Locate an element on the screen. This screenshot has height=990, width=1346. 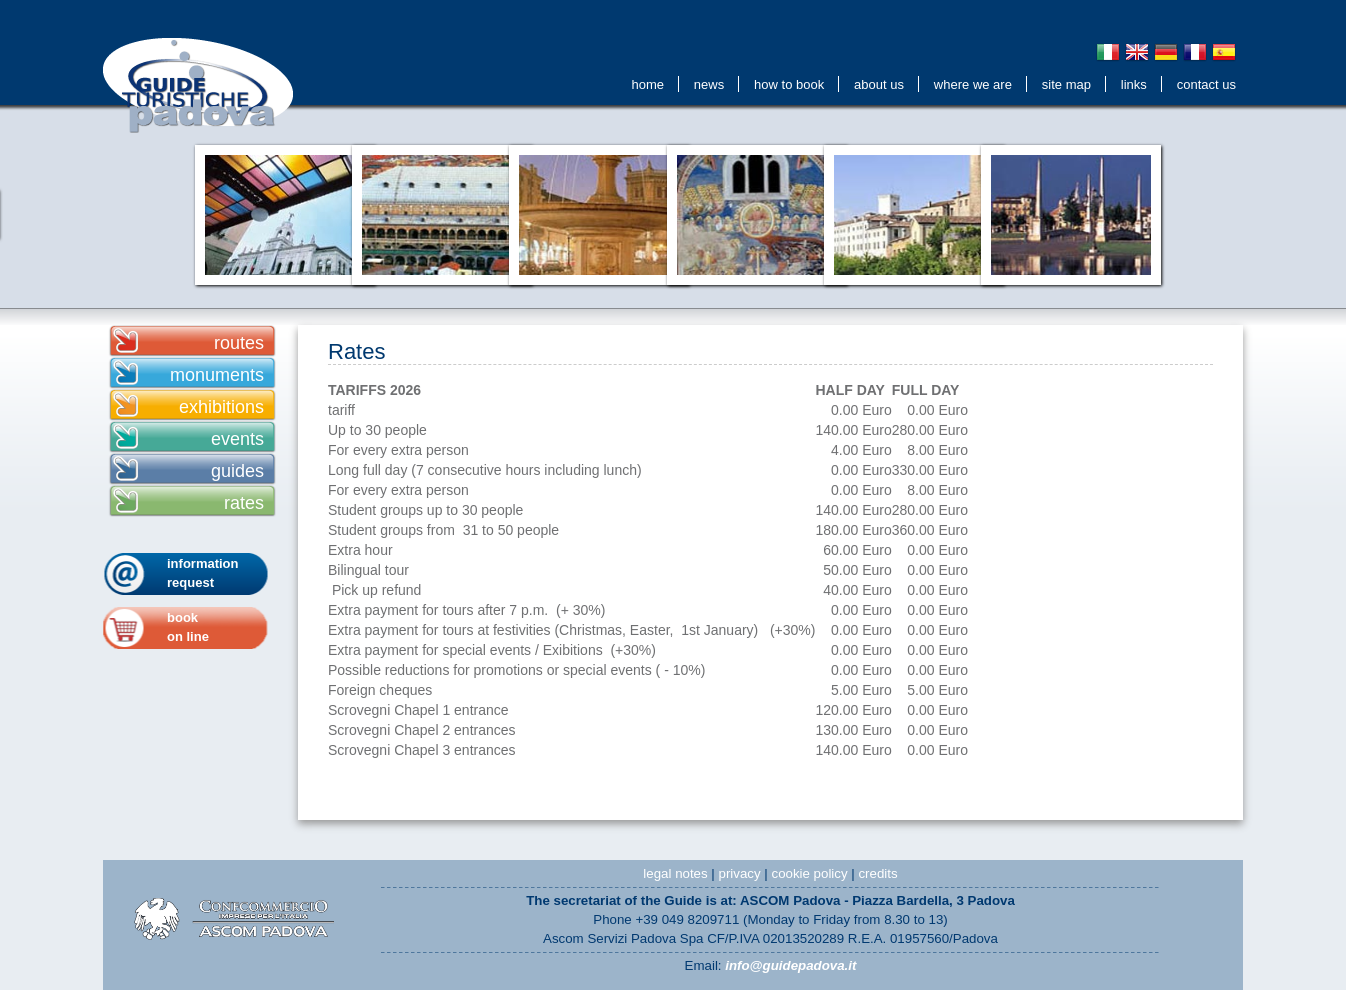
information request is located at coordinates (203, 573).